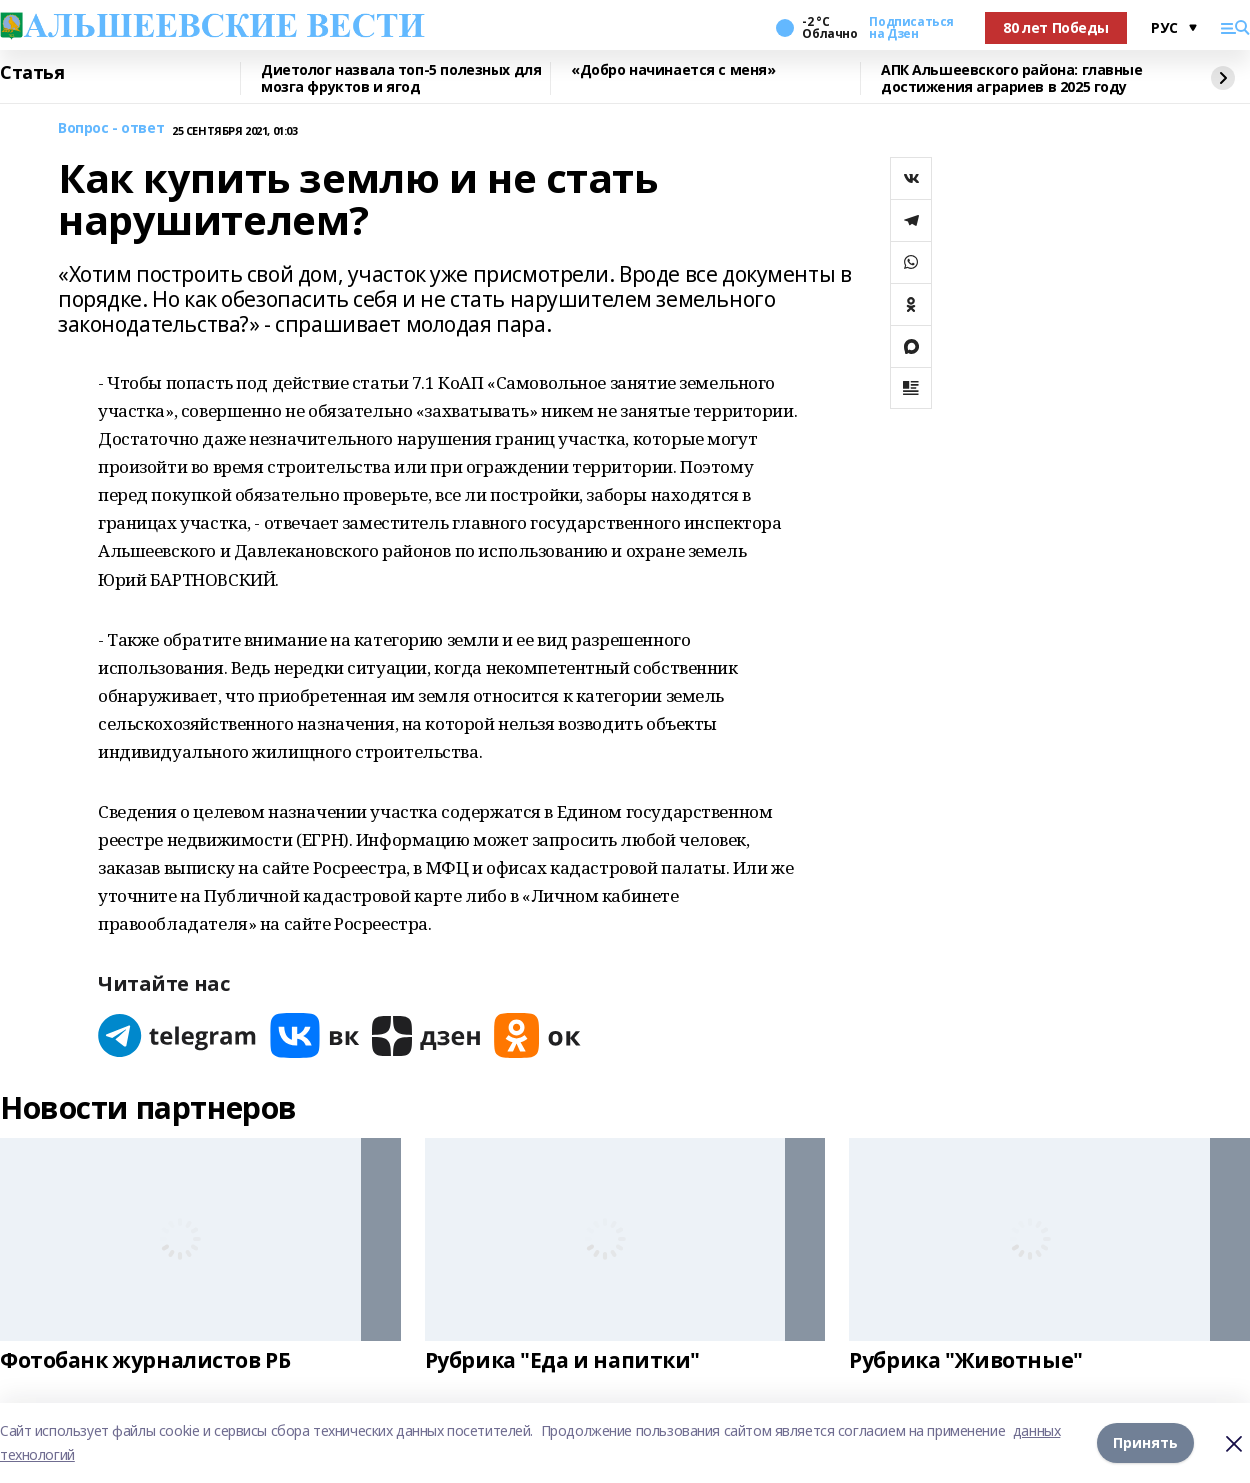  Describe the element at coordinates (911, 28) in the screenshot. I see `Подписаться на Дзен` at that location.